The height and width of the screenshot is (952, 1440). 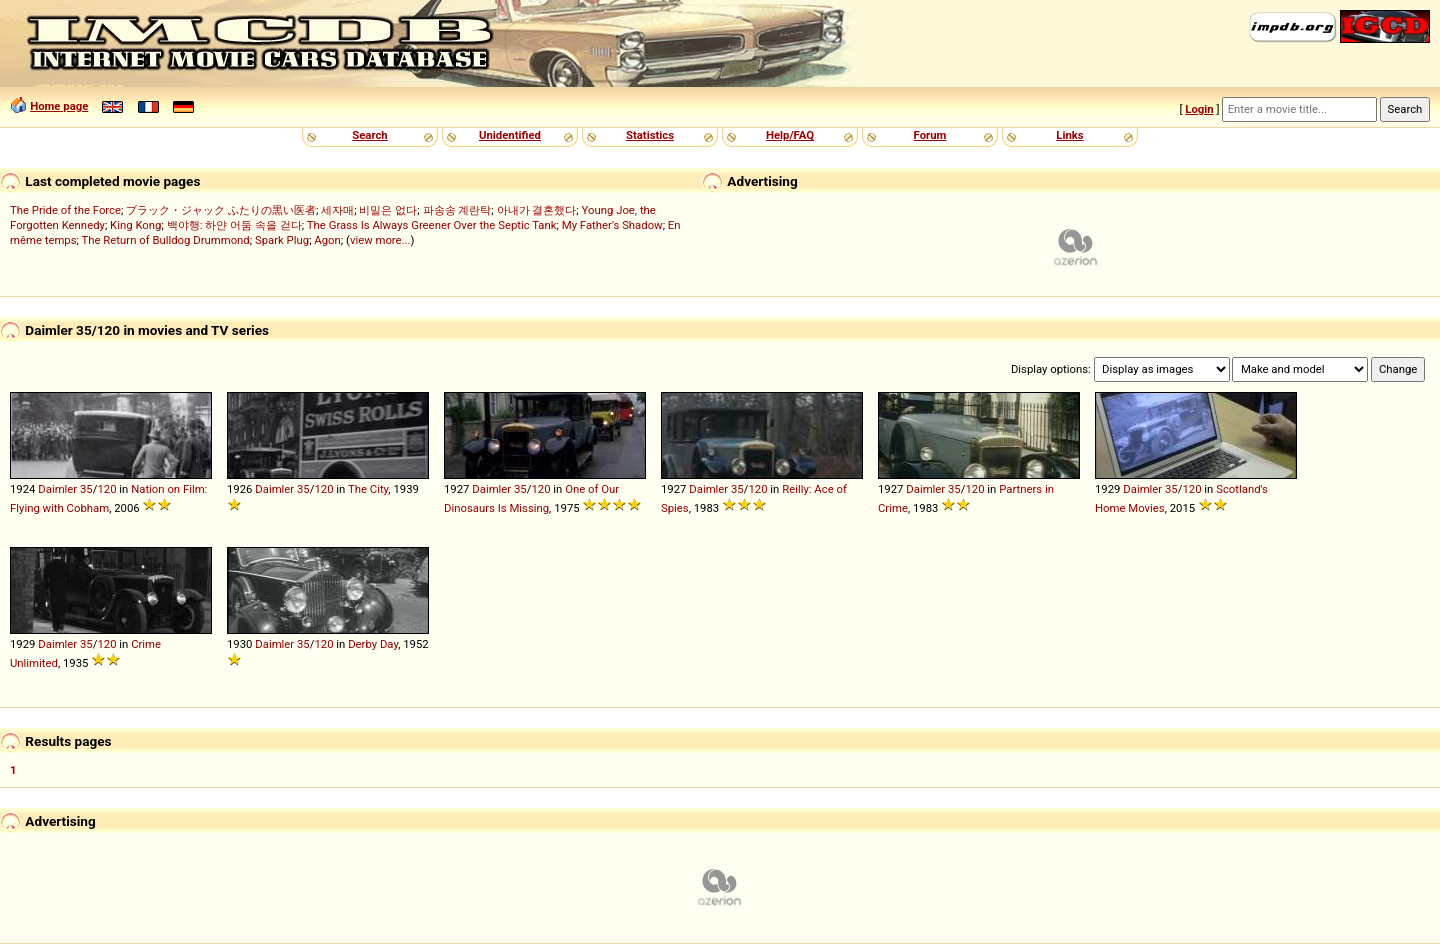 I want to click on Spark Plug, so click(x=282, y=240).